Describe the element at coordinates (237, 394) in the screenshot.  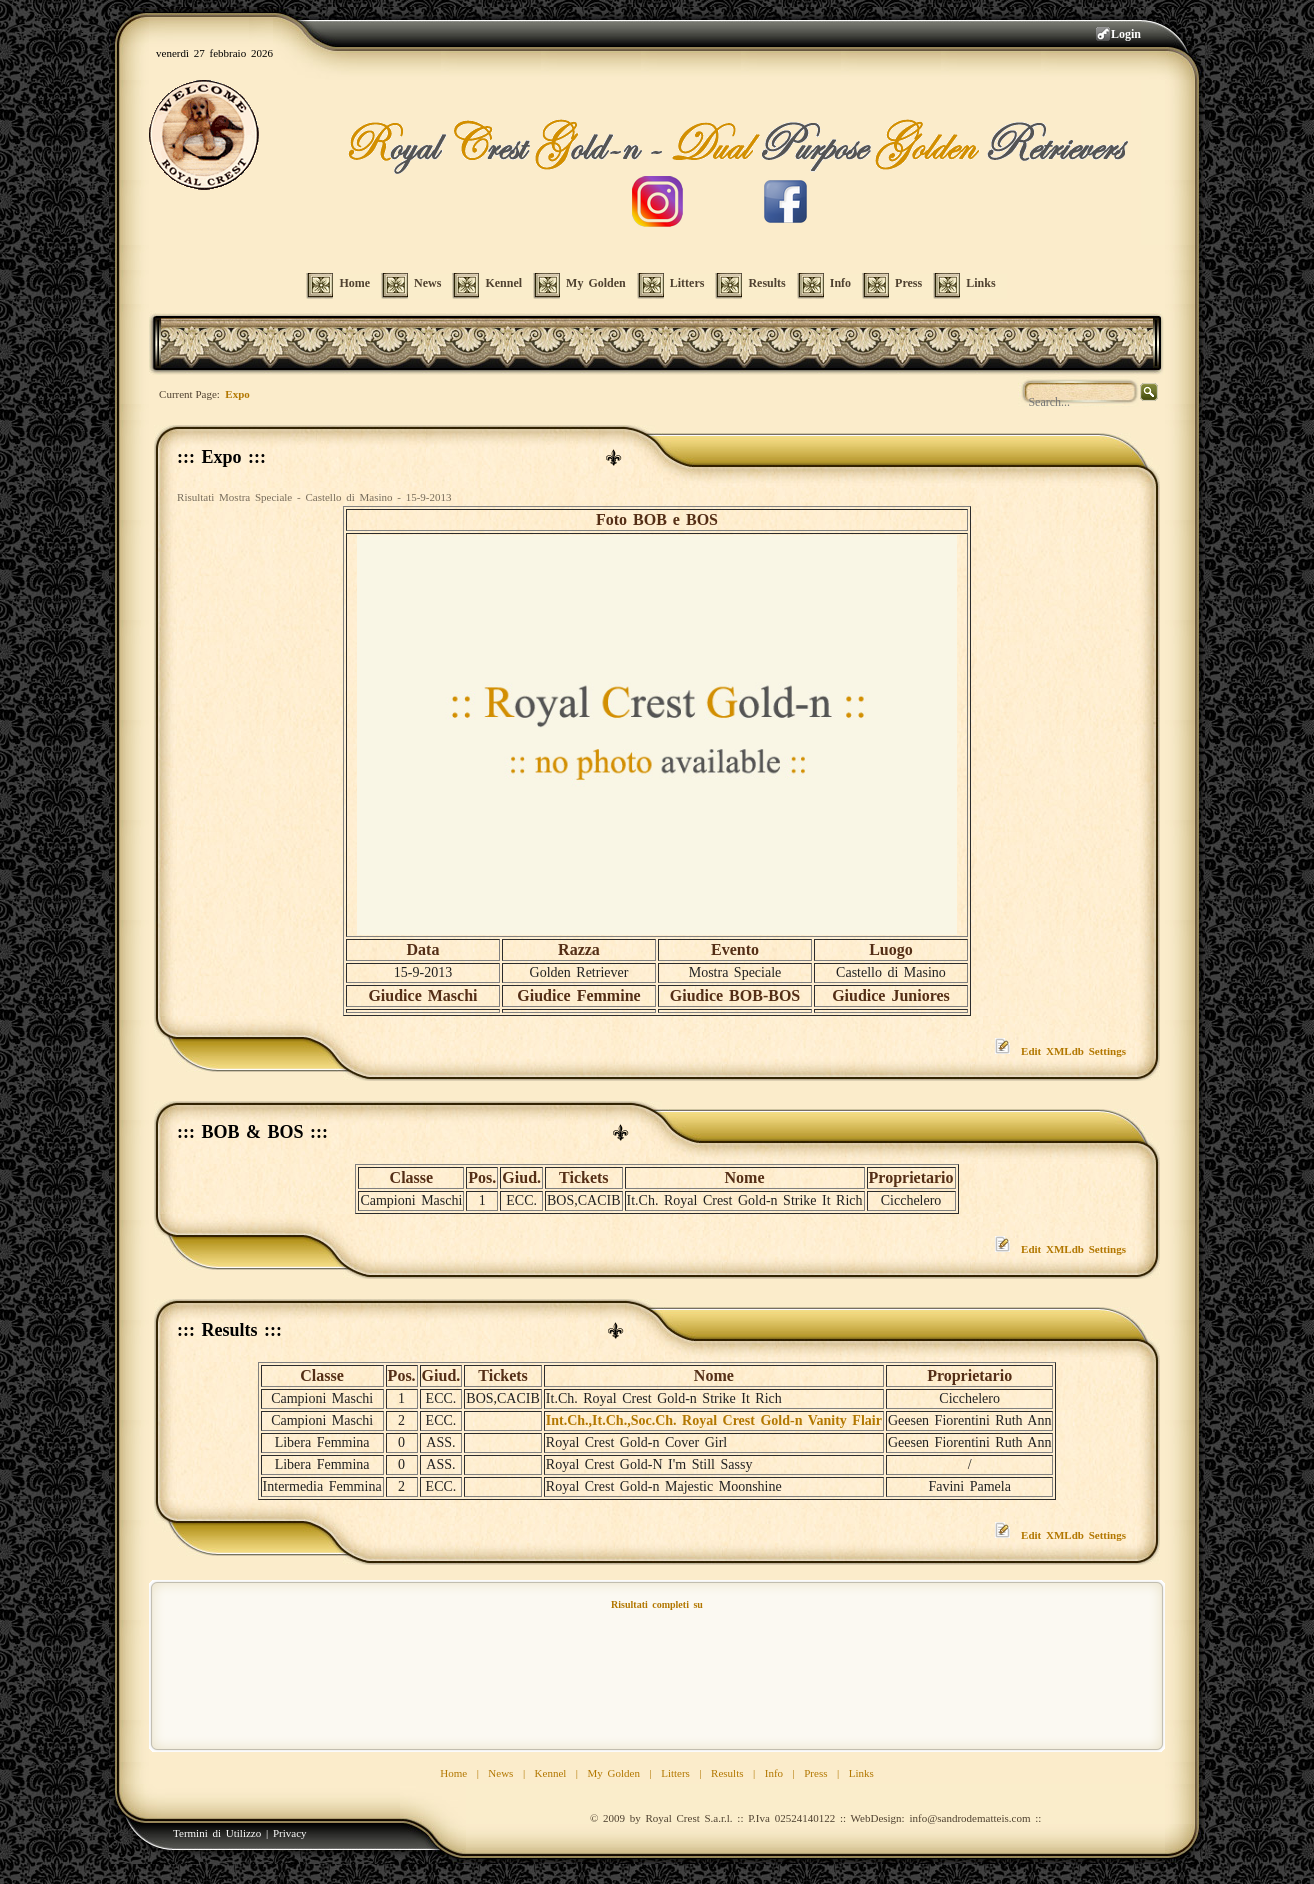
I see `Expo` at that location.